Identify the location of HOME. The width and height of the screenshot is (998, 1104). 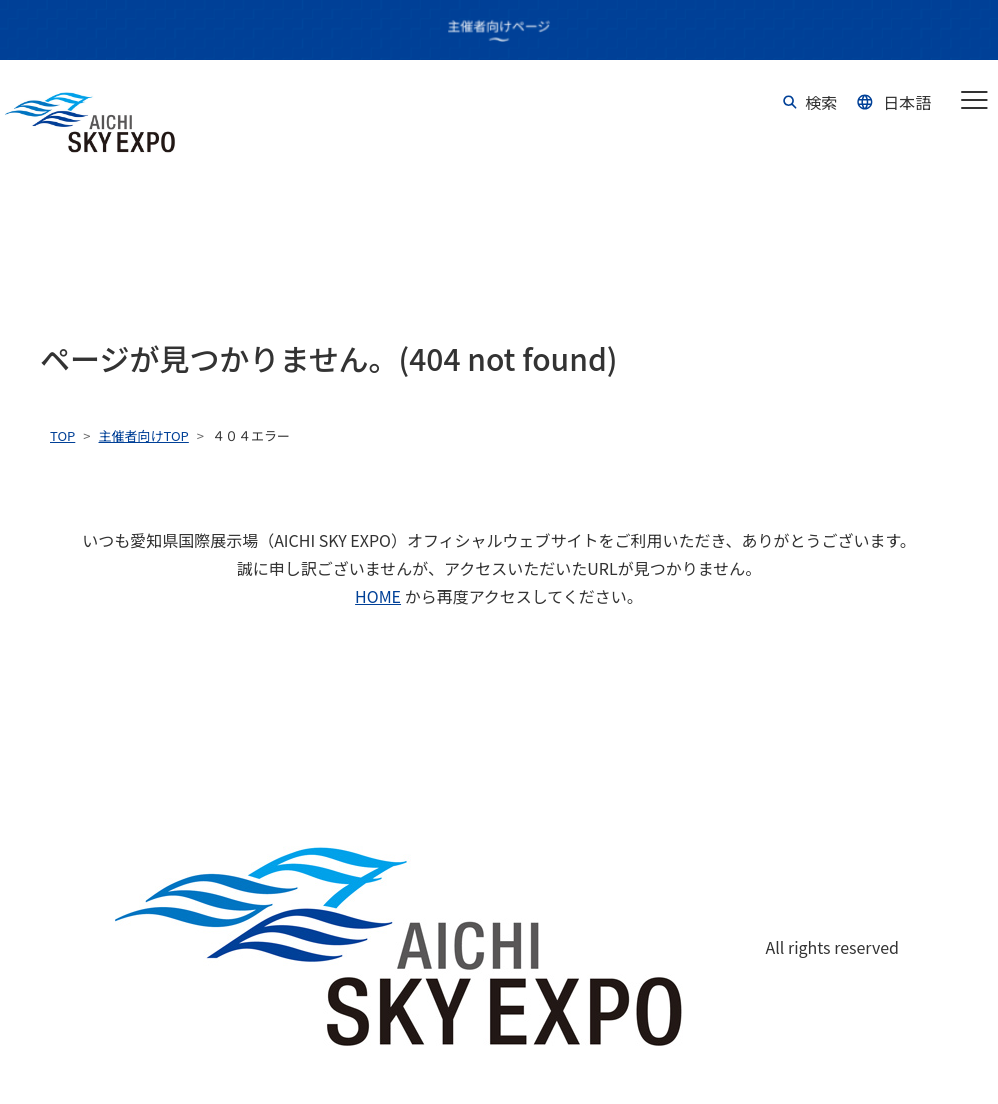
(378, 596).